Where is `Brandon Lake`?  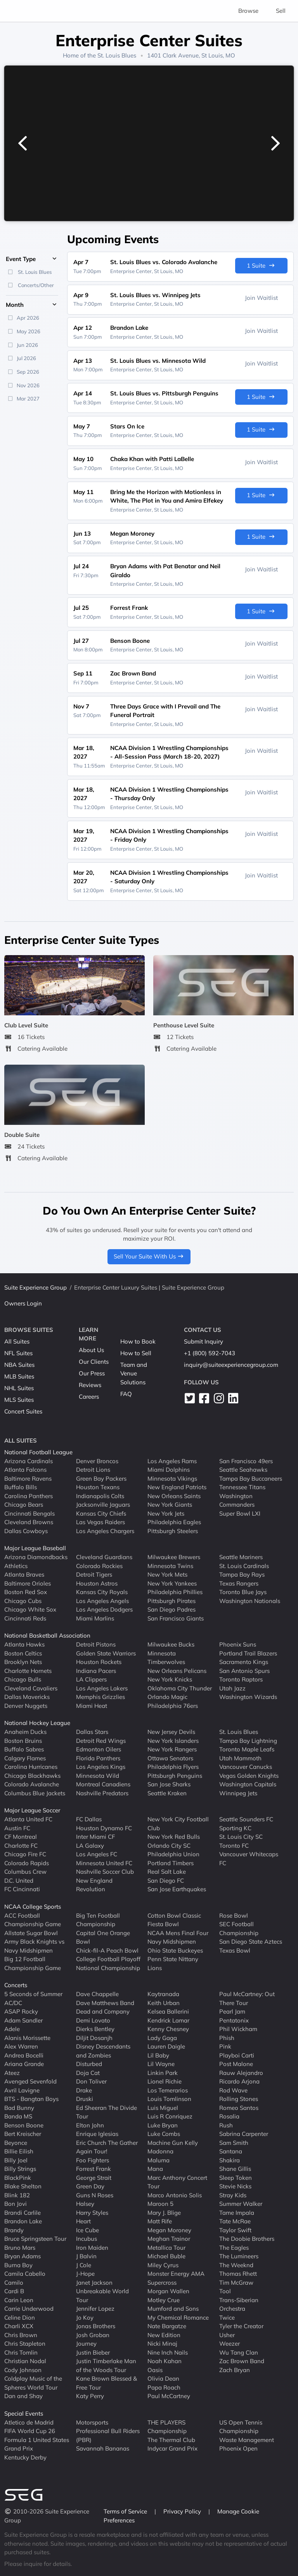 Brandon Lake is located at coordinates (23, 2221).